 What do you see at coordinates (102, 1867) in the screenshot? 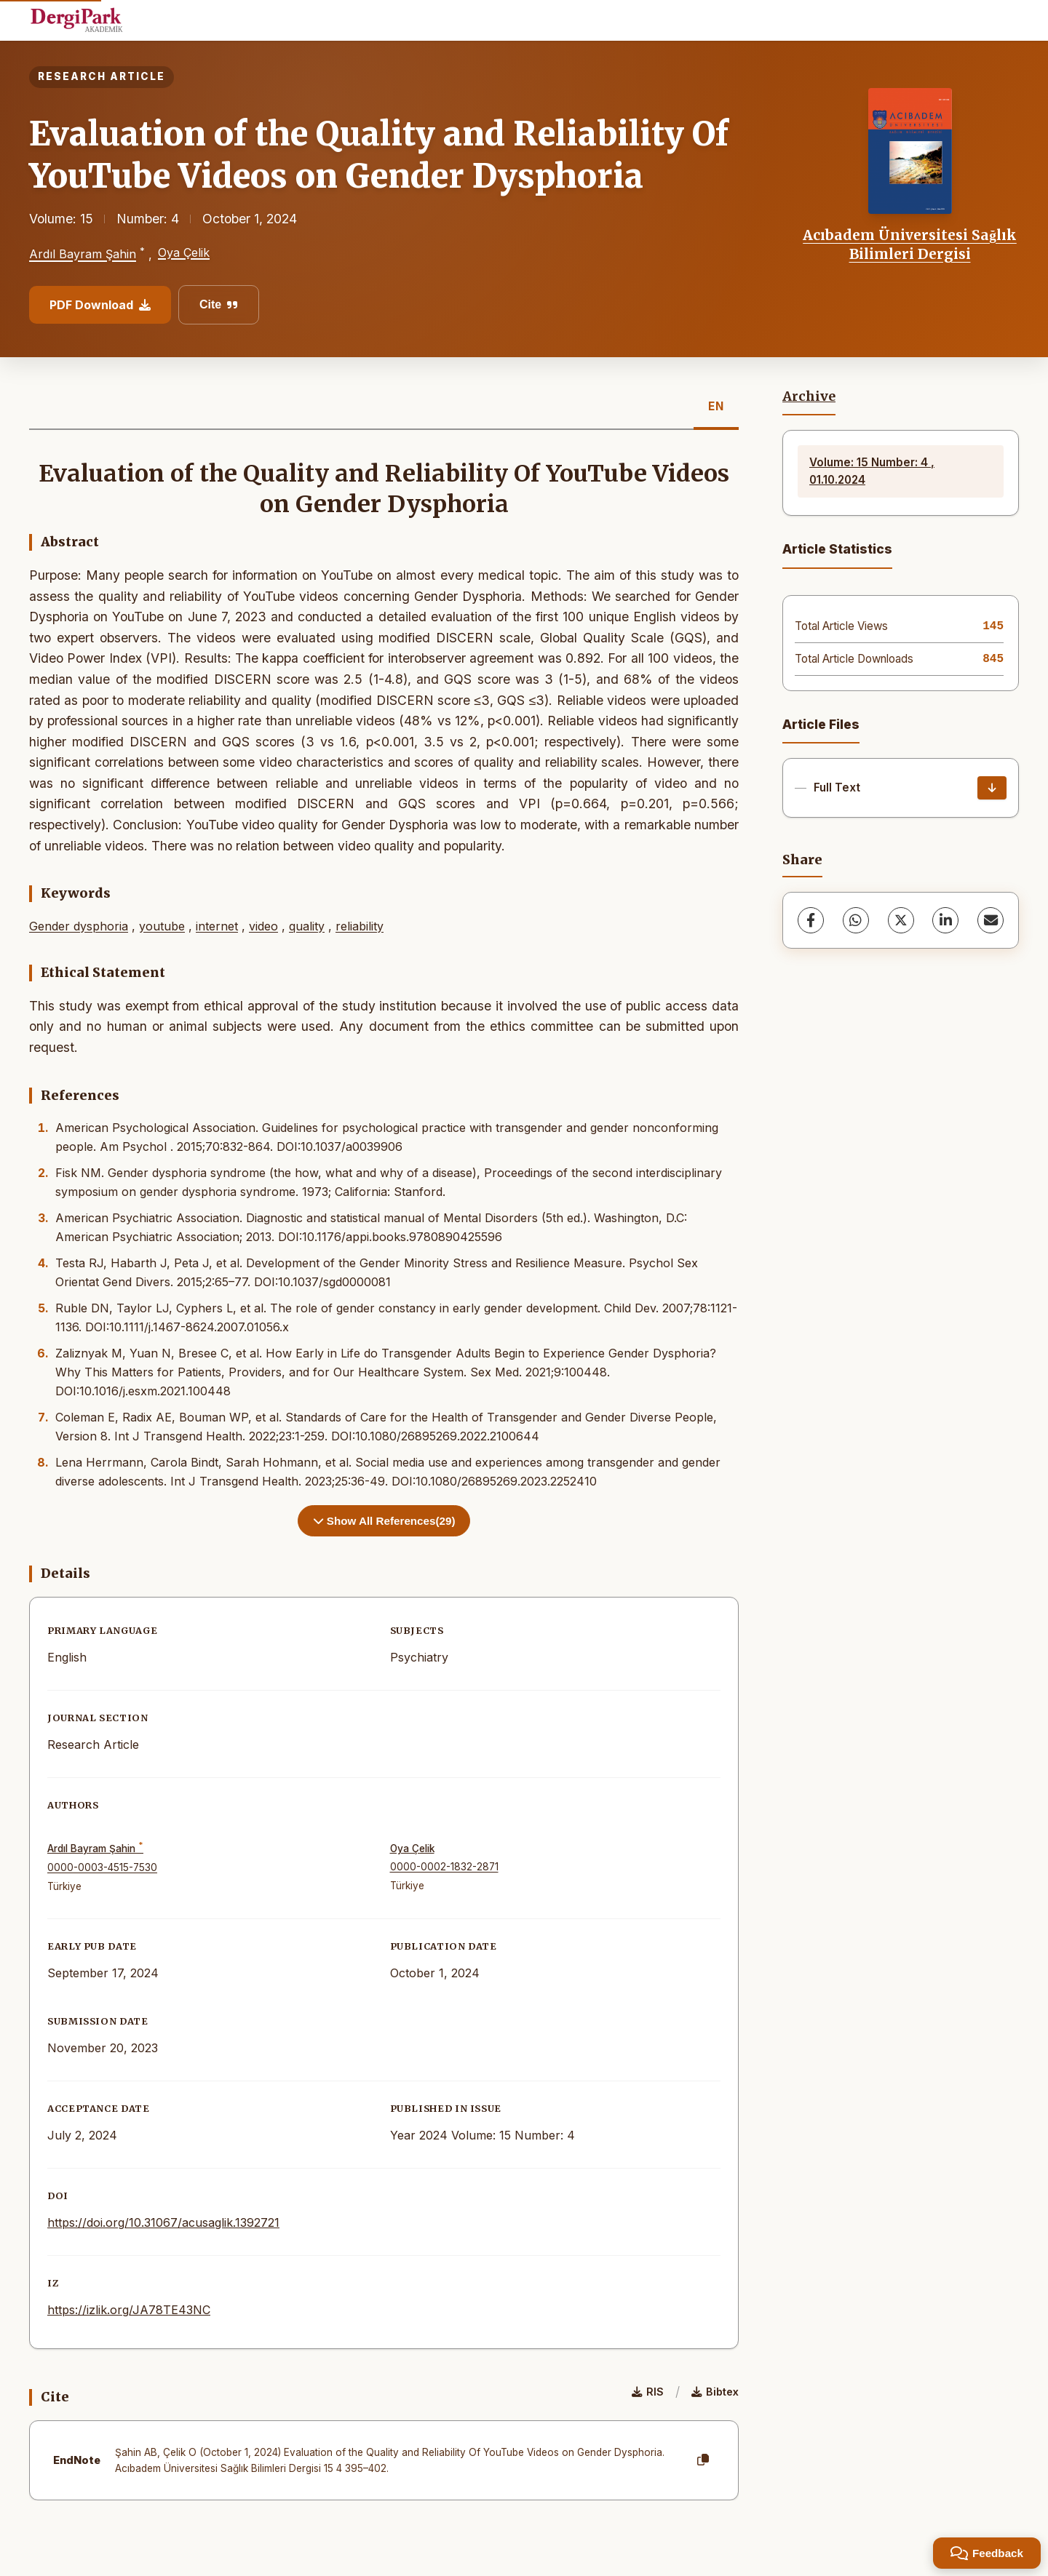
I see `0000-0003-4515-7530` at bounding box center [102, 1867].